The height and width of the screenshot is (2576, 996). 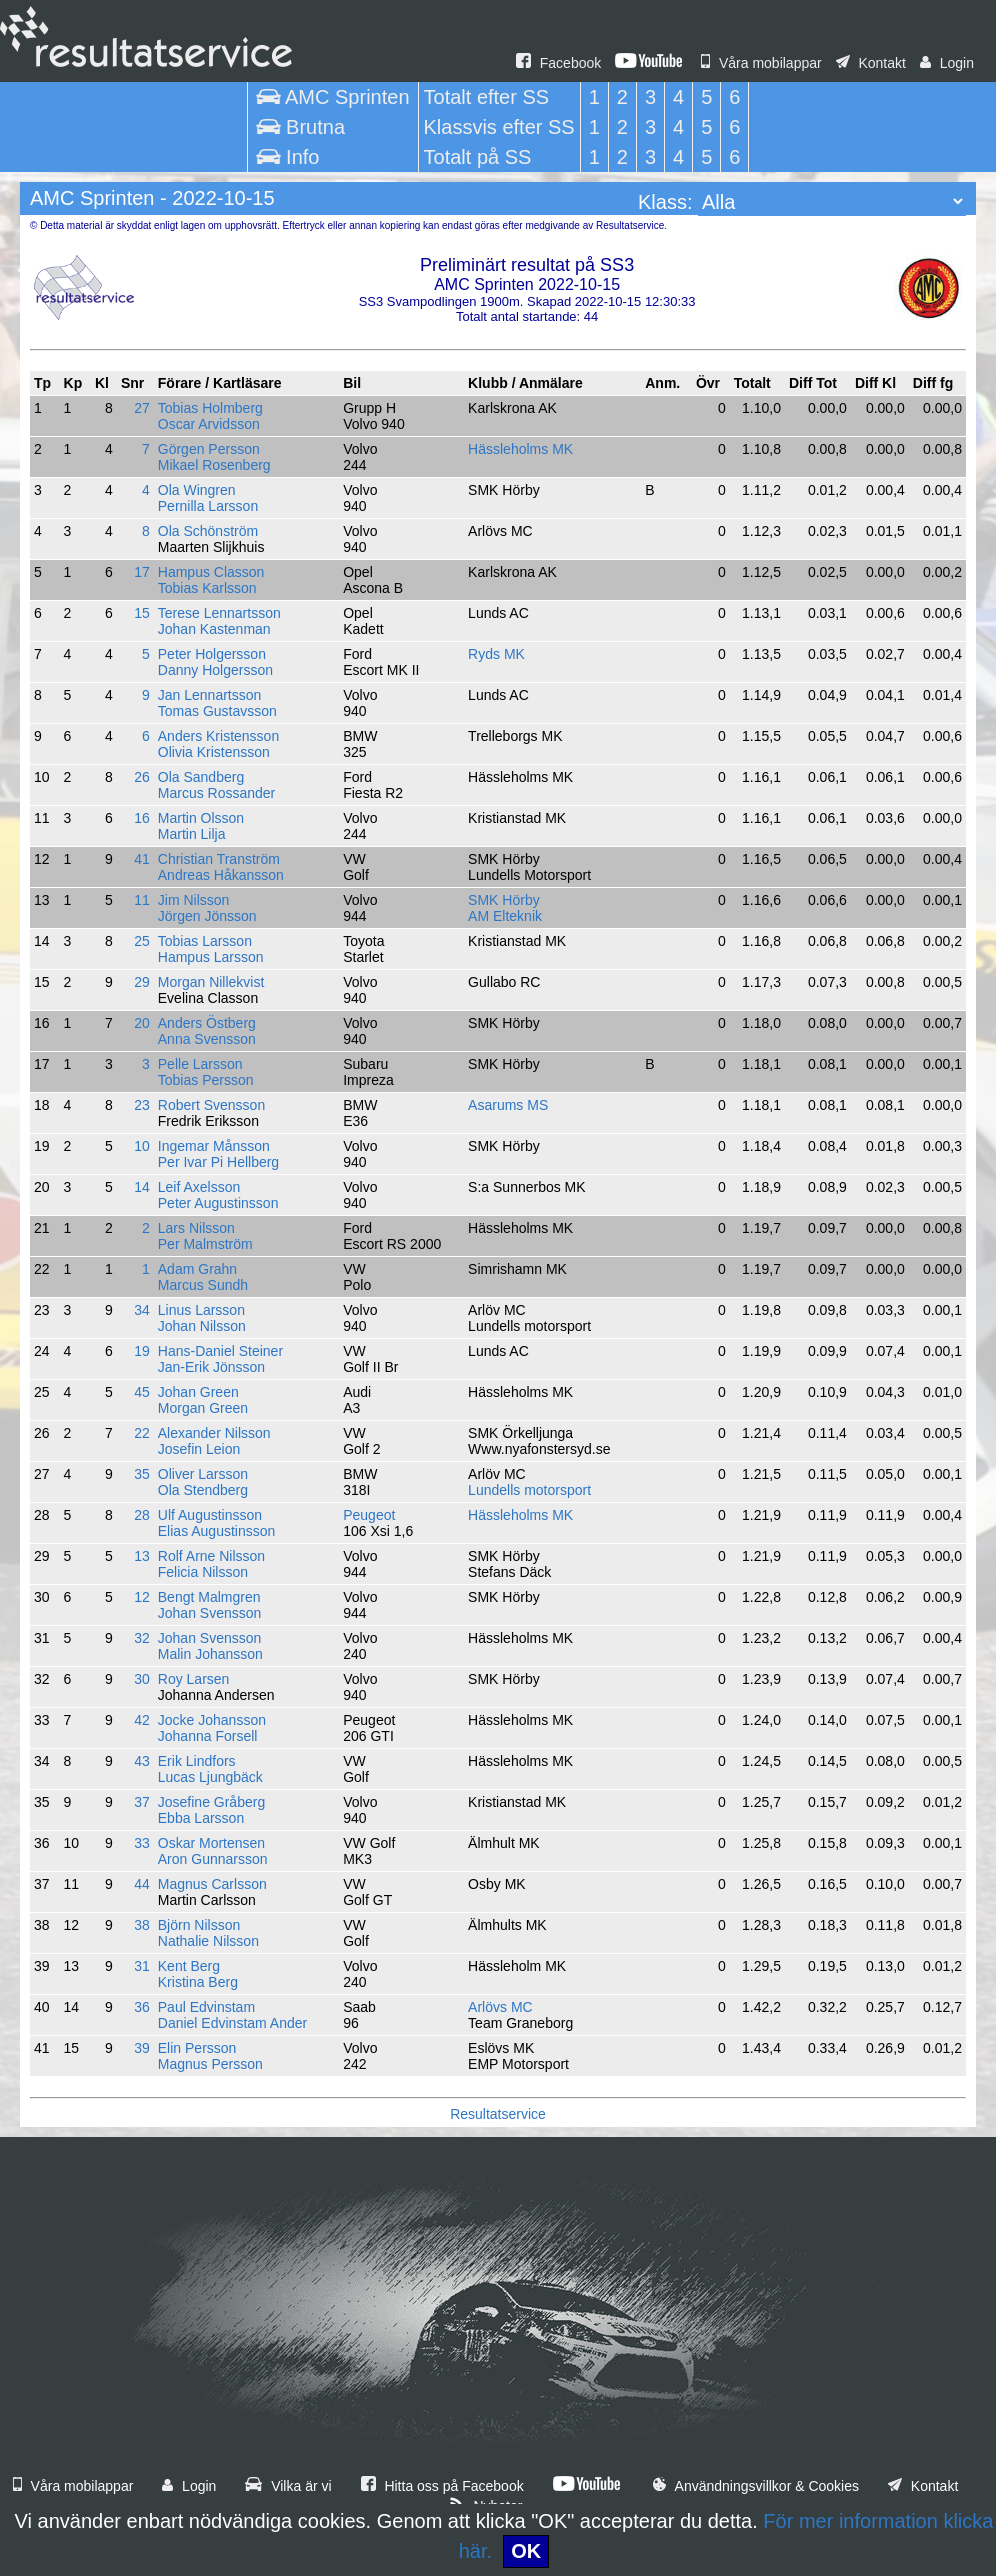 What do you see at coordinates (199, 1187) in the screenshot?
I see `Leif Axelsson` at bounding box center [199, 1187].